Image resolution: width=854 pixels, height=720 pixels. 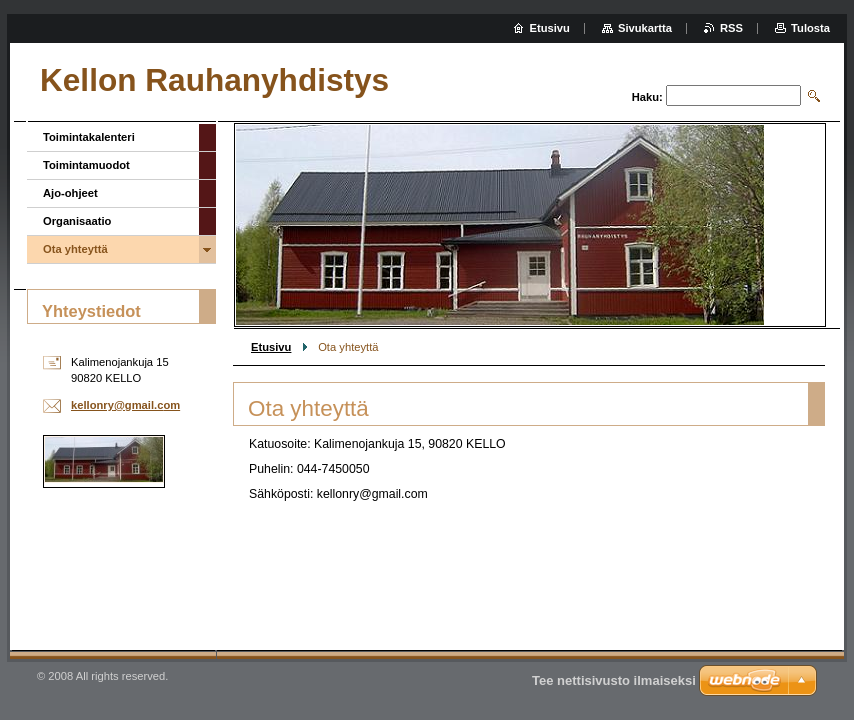 What do you see at coordinates (75, 249) in the screenshot?
I see `Ota yhteyttä` at bounding box center [75, 249].